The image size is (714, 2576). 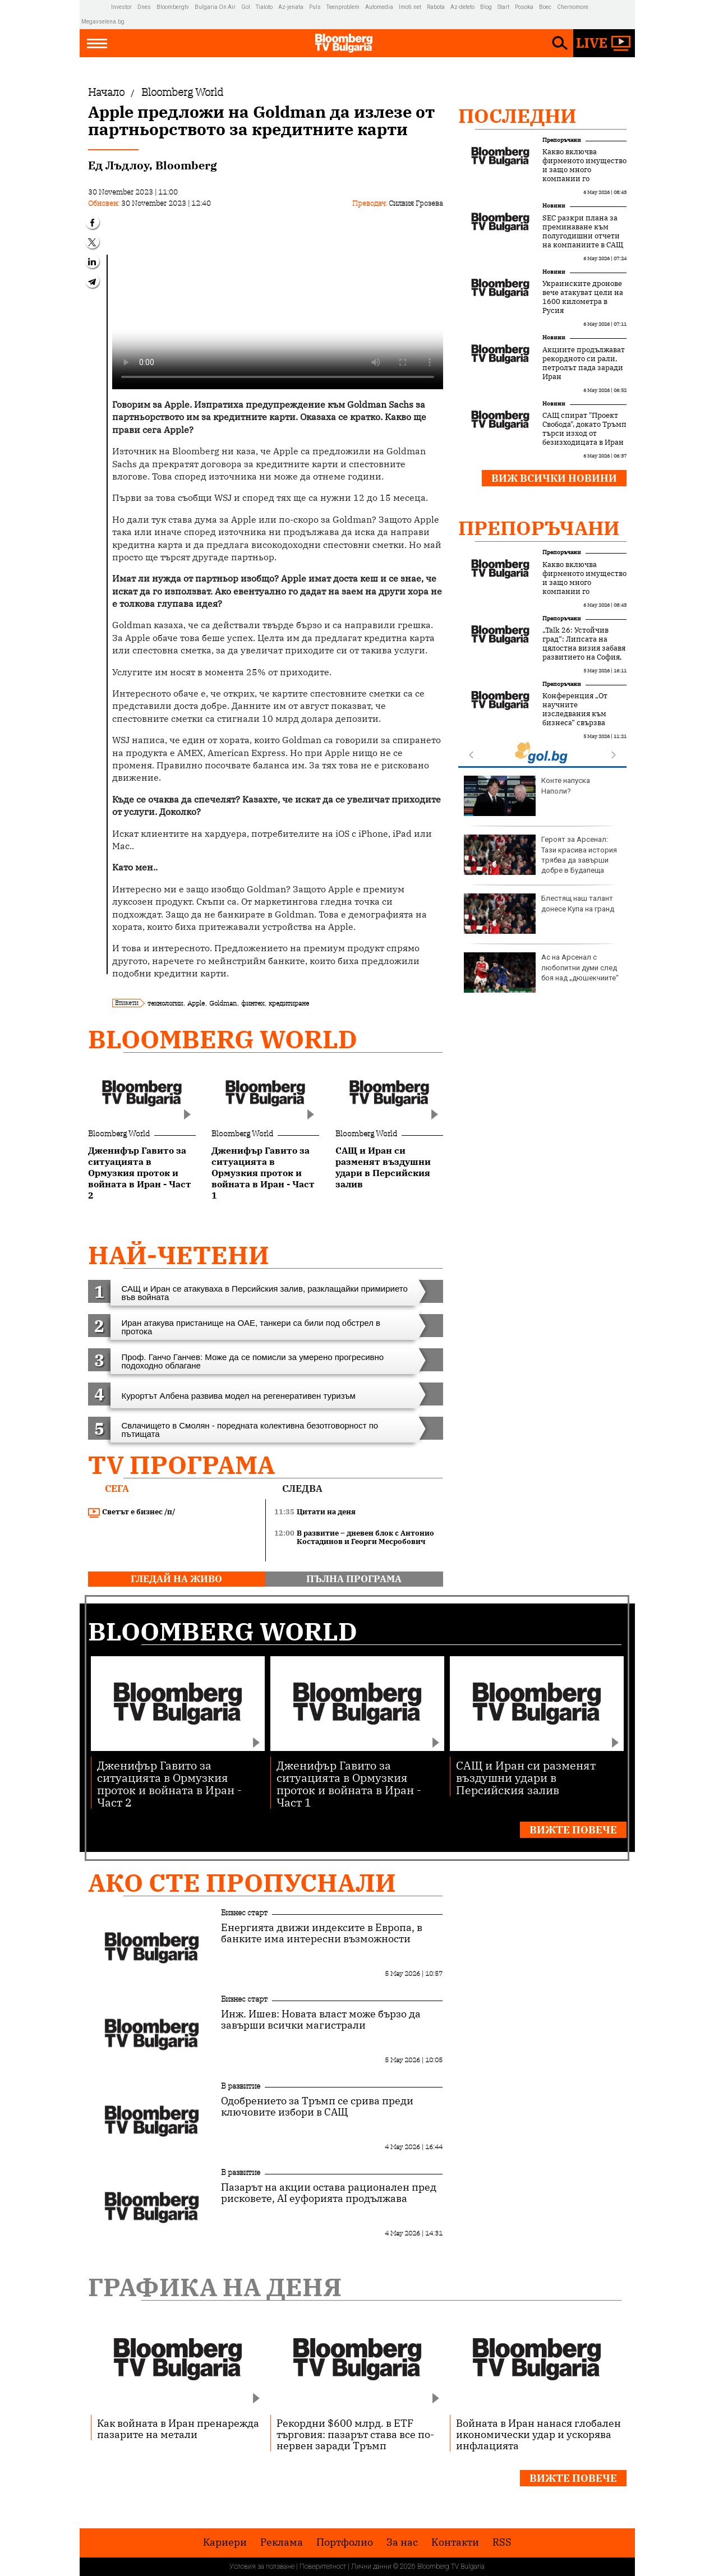 What do you see at coordinates (343, 7) in the screenshot?
I see `Teenproblem` at bounding box center [343, 7].